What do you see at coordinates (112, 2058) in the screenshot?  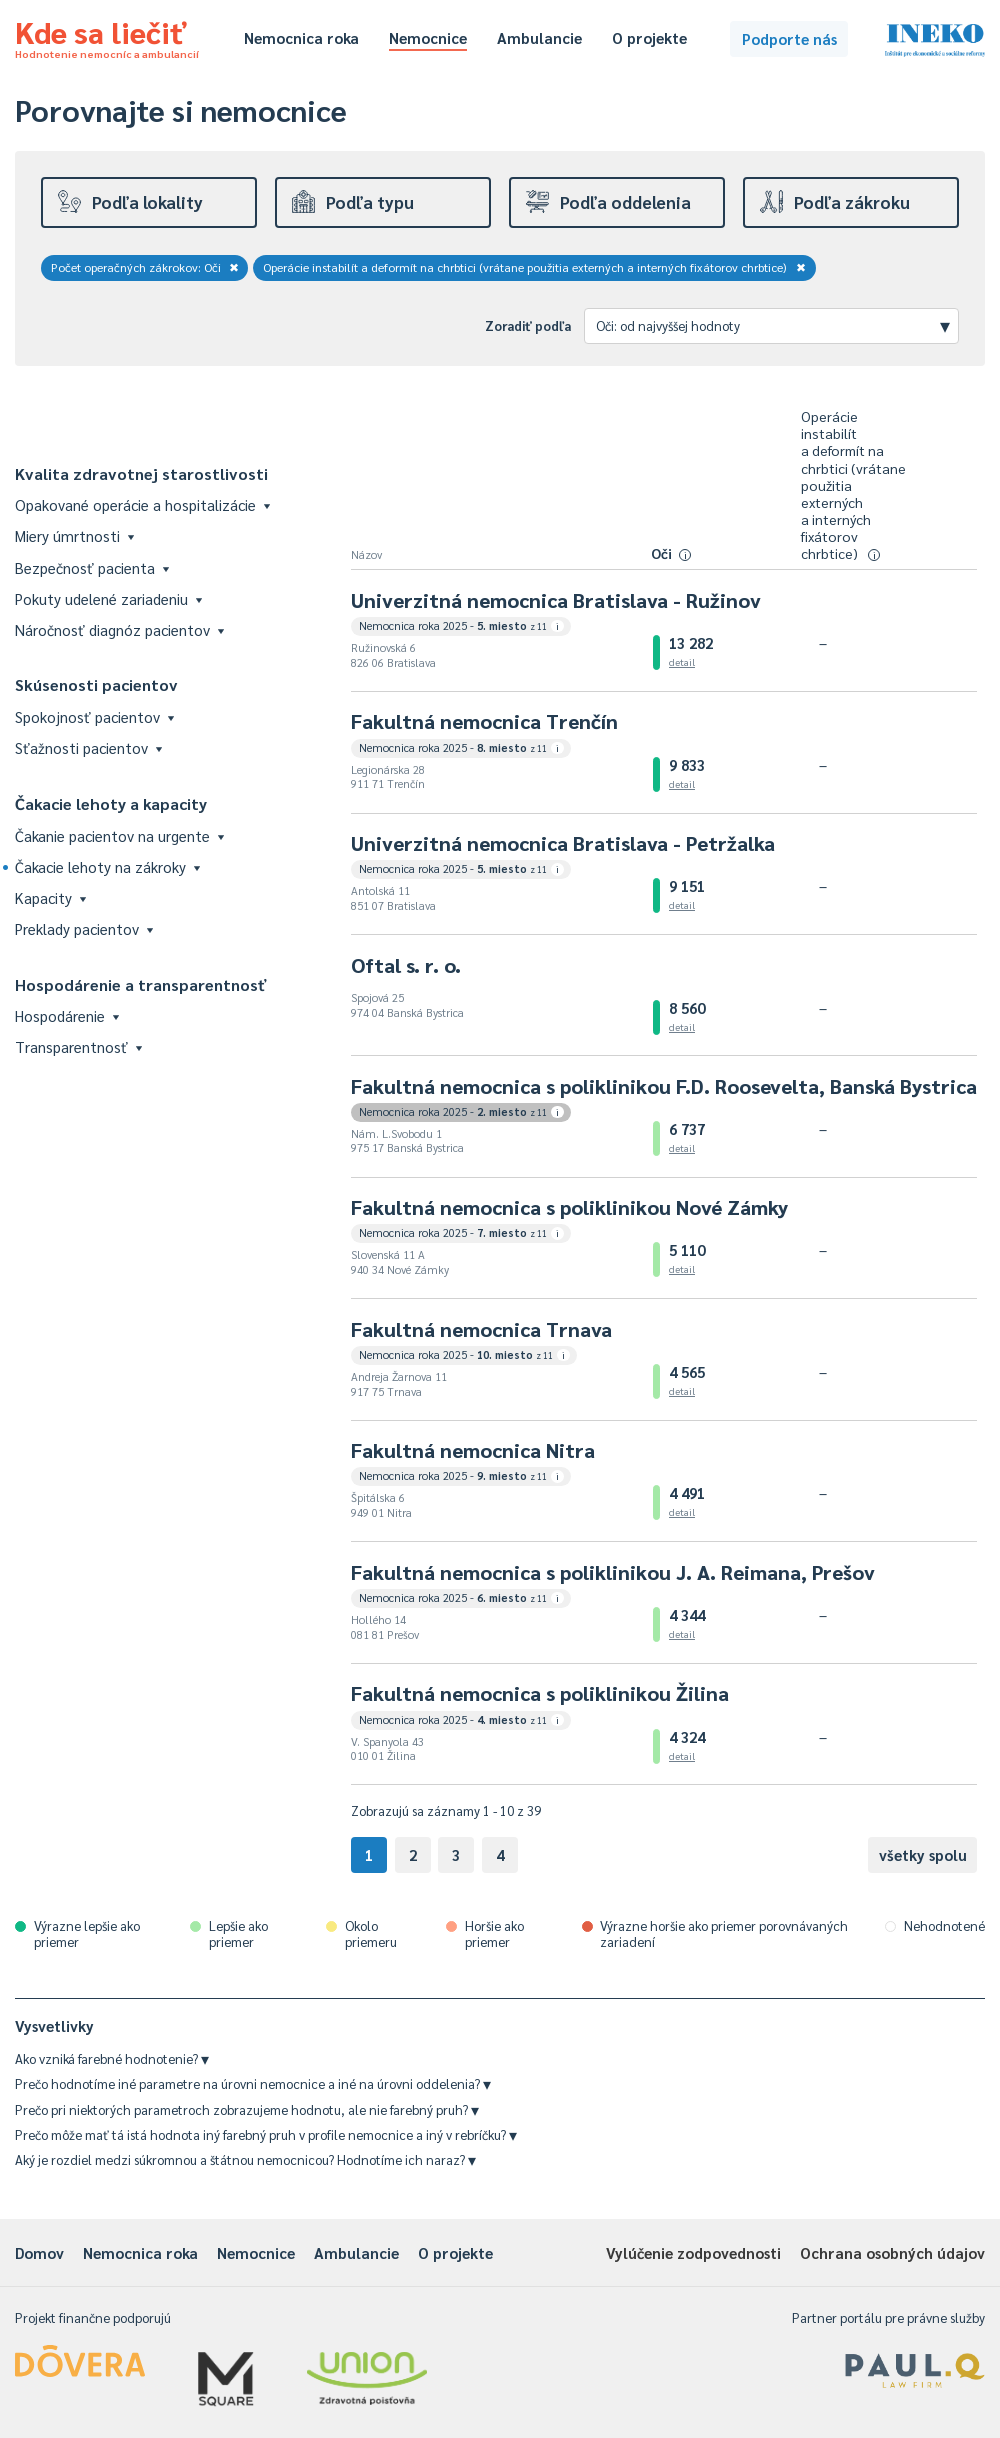 I see `Ako vzniká farebné hodnotenie?` at bounding box center [112, 2058].